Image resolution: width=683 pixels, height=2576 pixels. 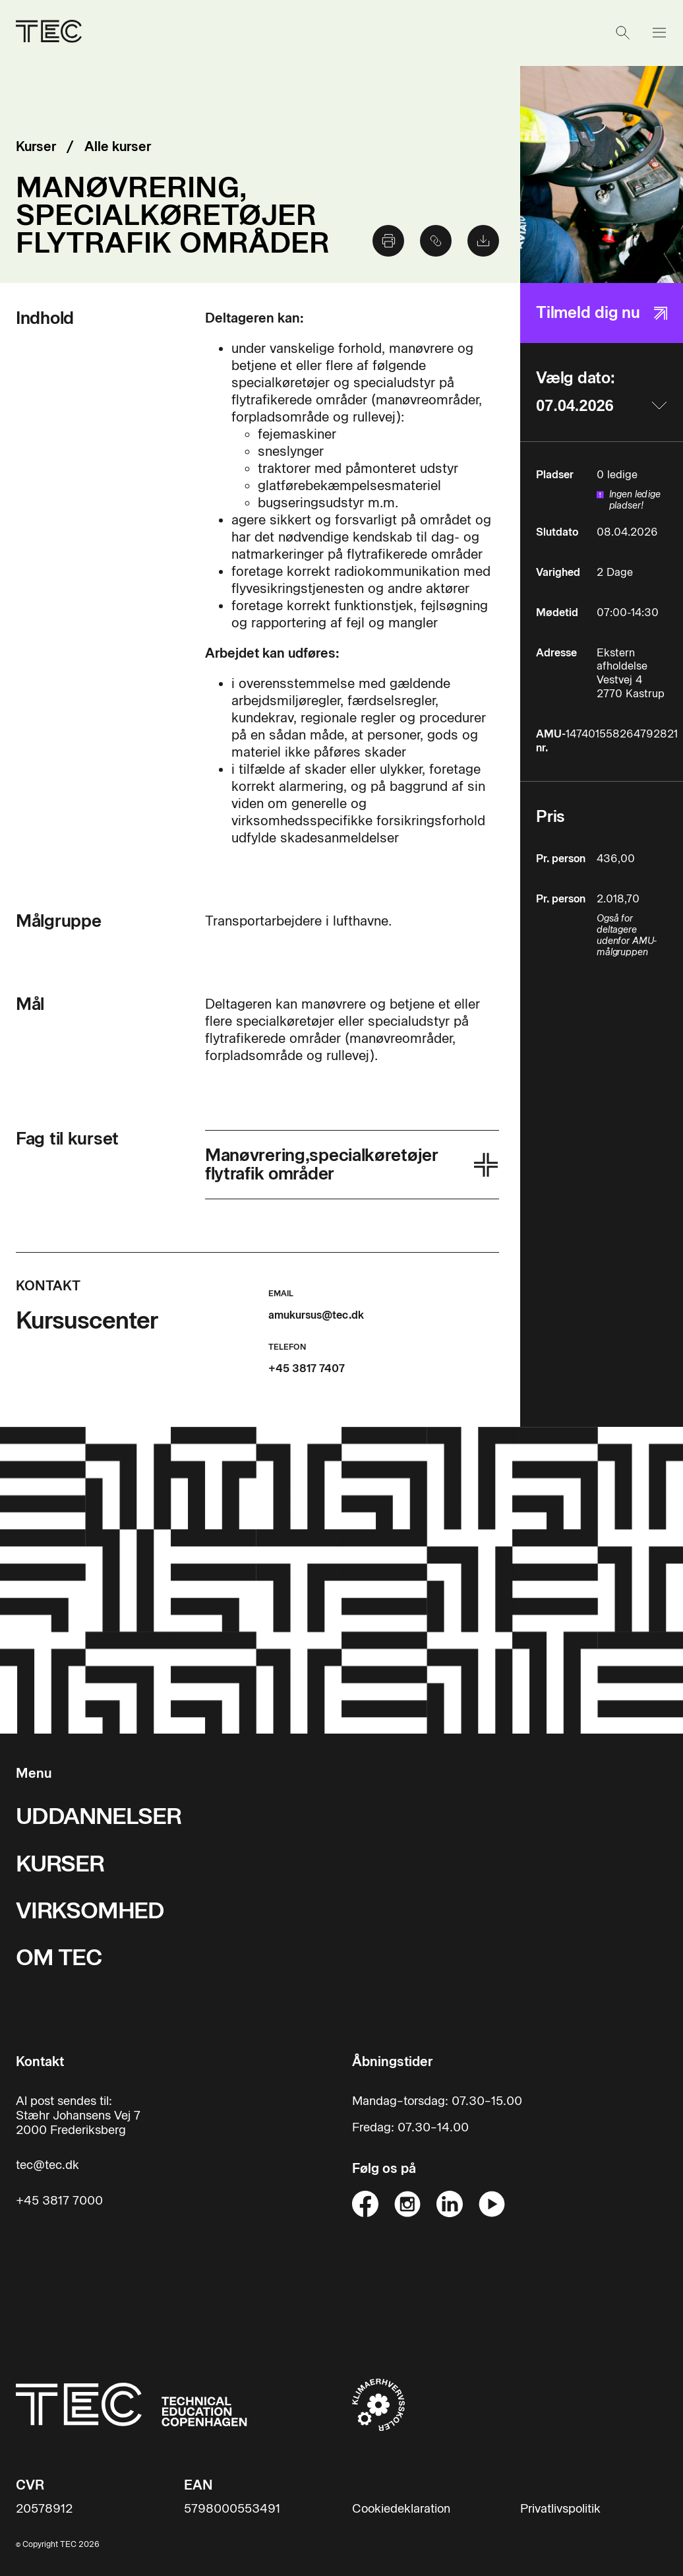 I want to click on [Til forsiden], so click(x=49, y=33).